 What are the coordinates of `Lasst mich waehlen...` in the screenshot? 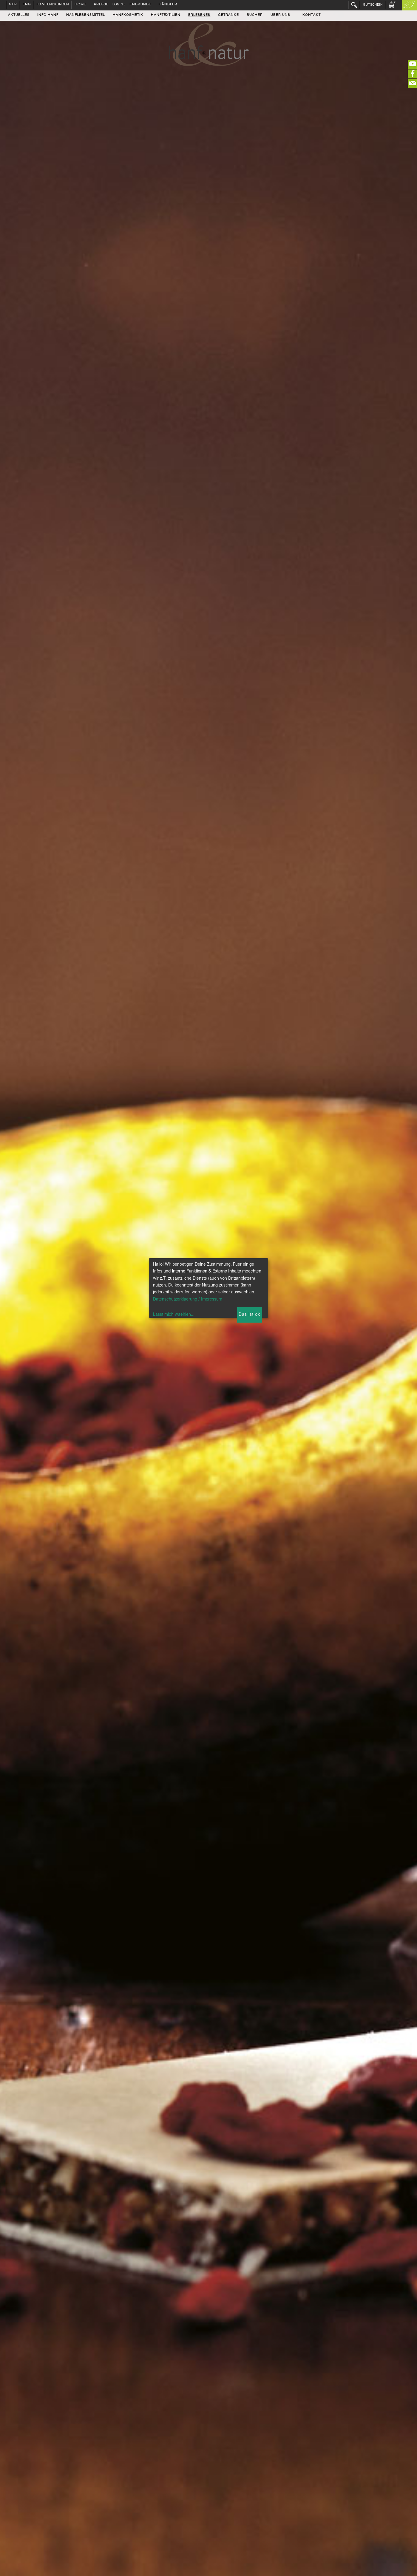 It's located at (173, 1314).